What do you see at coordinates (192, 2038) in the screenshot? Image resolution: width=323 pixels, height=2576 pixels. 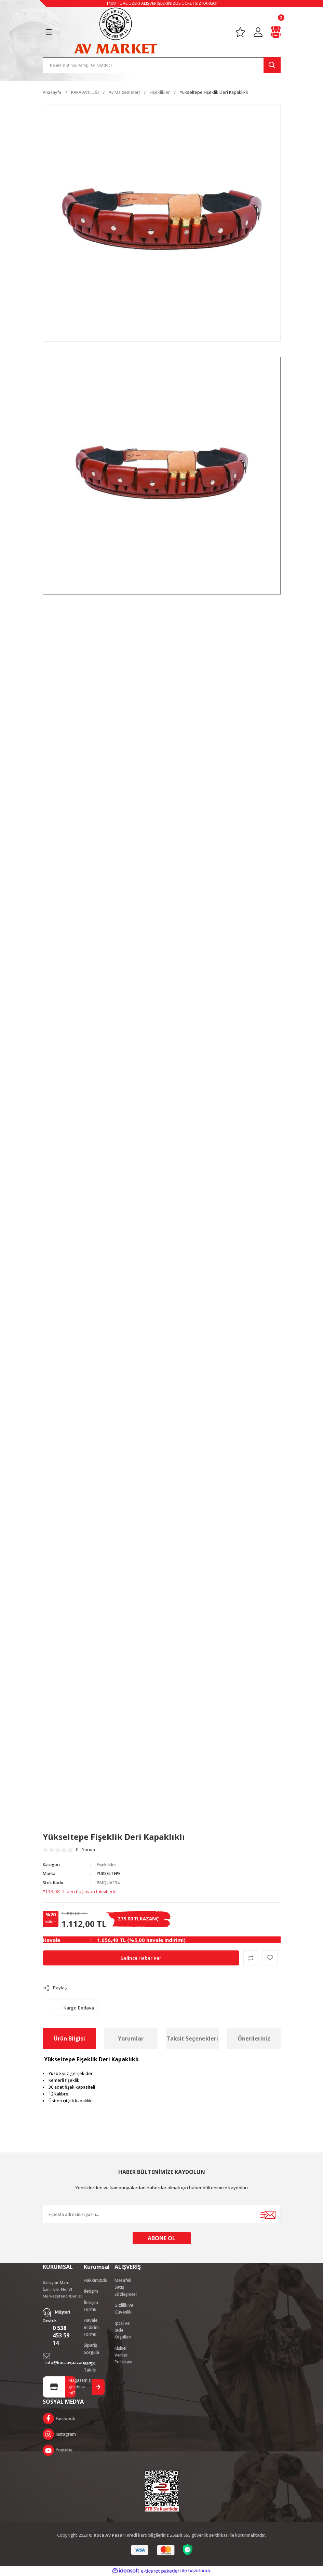 I see `Taksit Seçenekleri` at bounding box center [192, 2038].